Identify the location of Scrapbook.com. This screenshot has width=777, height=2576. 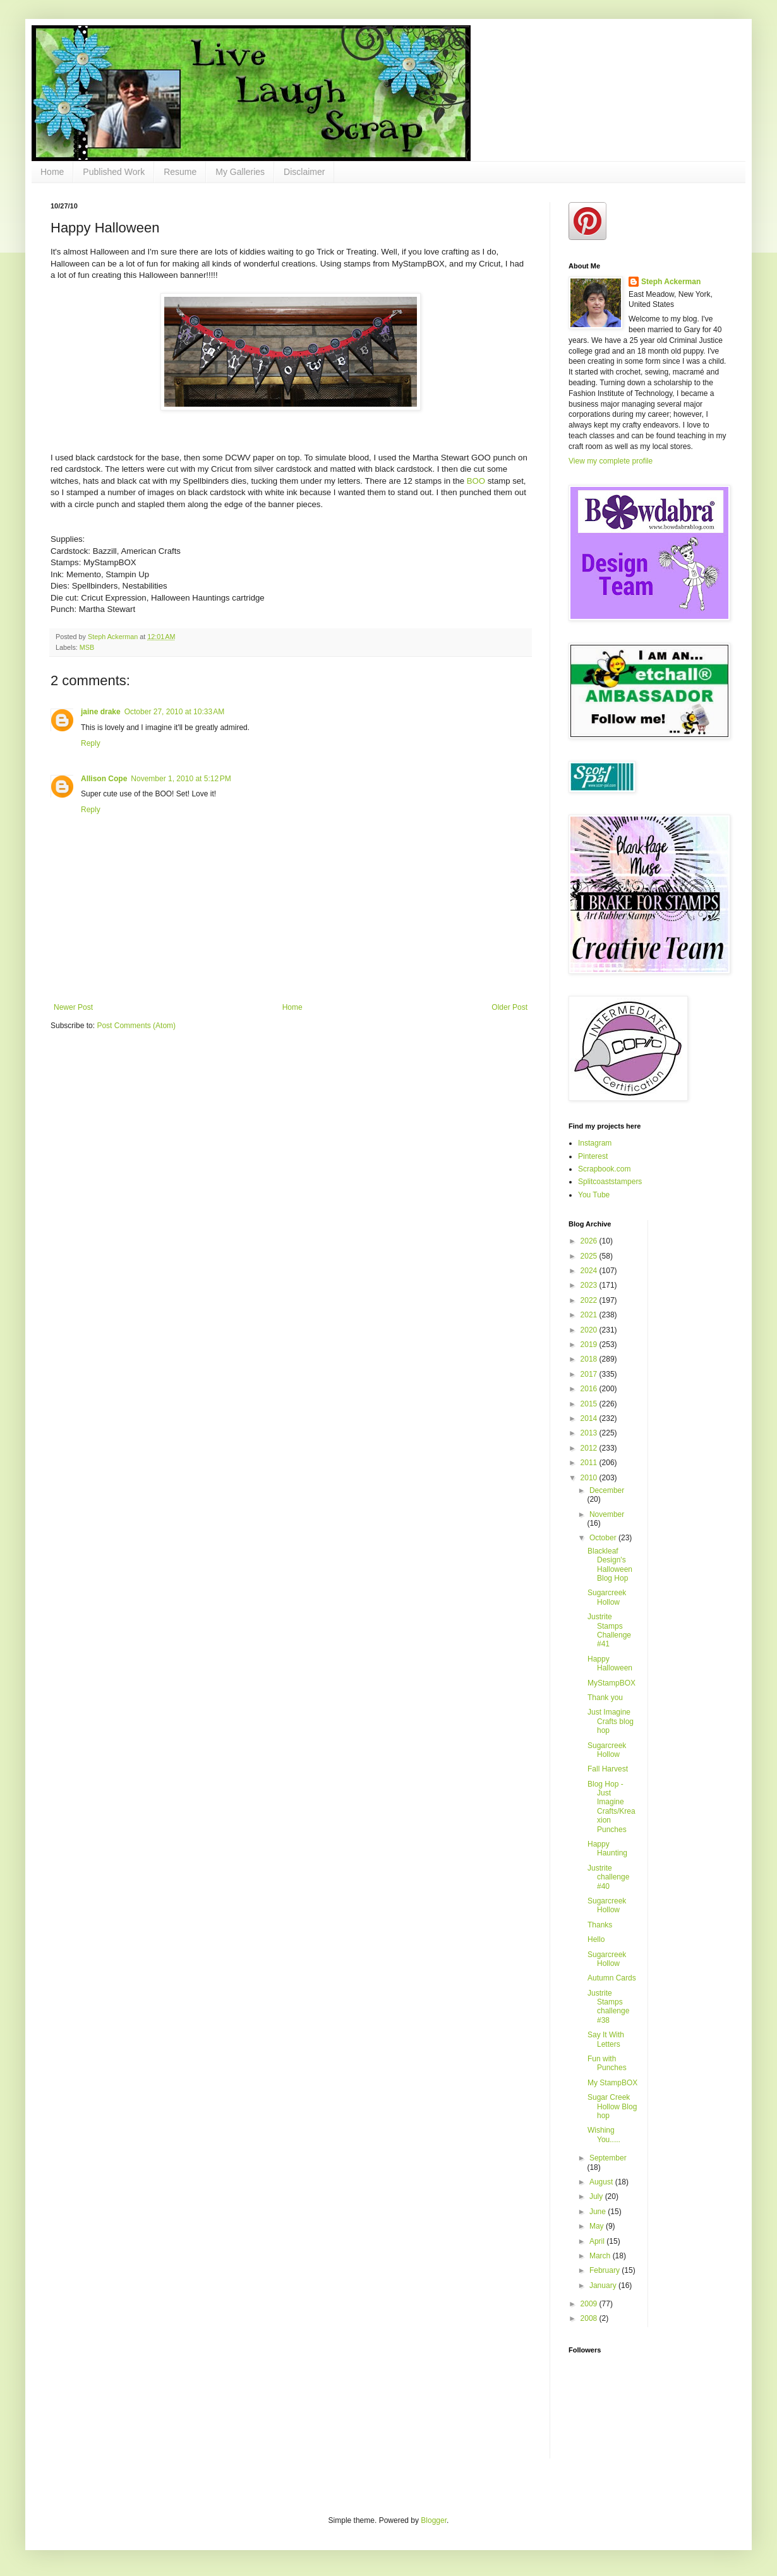
(604, 1169).